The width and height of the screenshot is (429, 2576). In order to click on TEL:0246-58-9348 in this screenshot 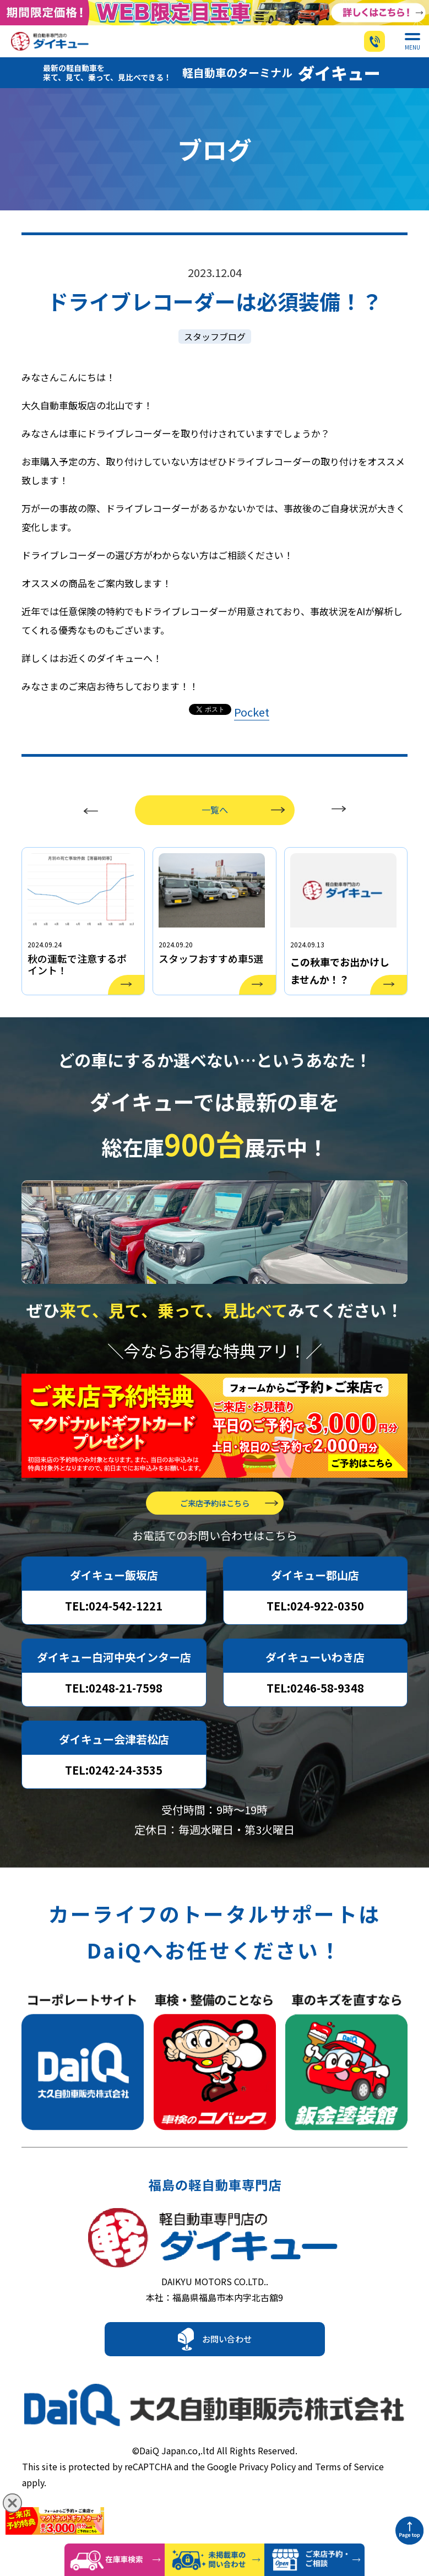, I will do `click(315, 1710)`.